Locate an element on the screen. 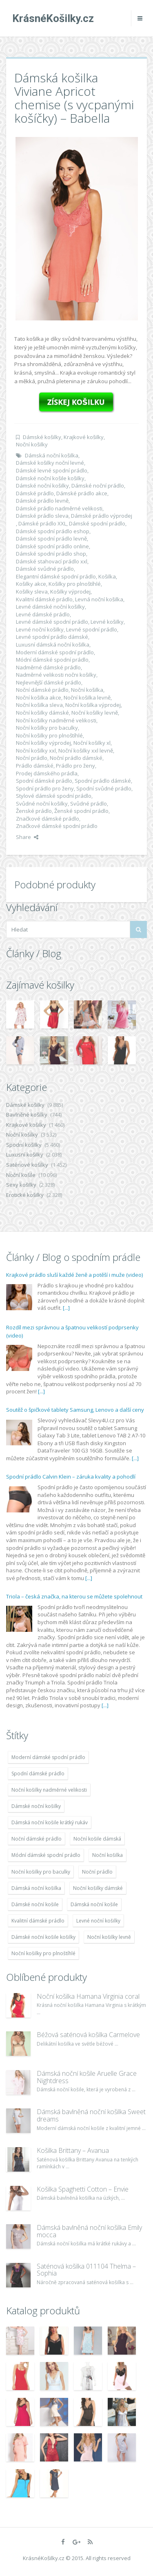 Image resolution: width=153 pixels, height=2576 pixels. Dámské prádlo levně is located at coordinates (42, 500).